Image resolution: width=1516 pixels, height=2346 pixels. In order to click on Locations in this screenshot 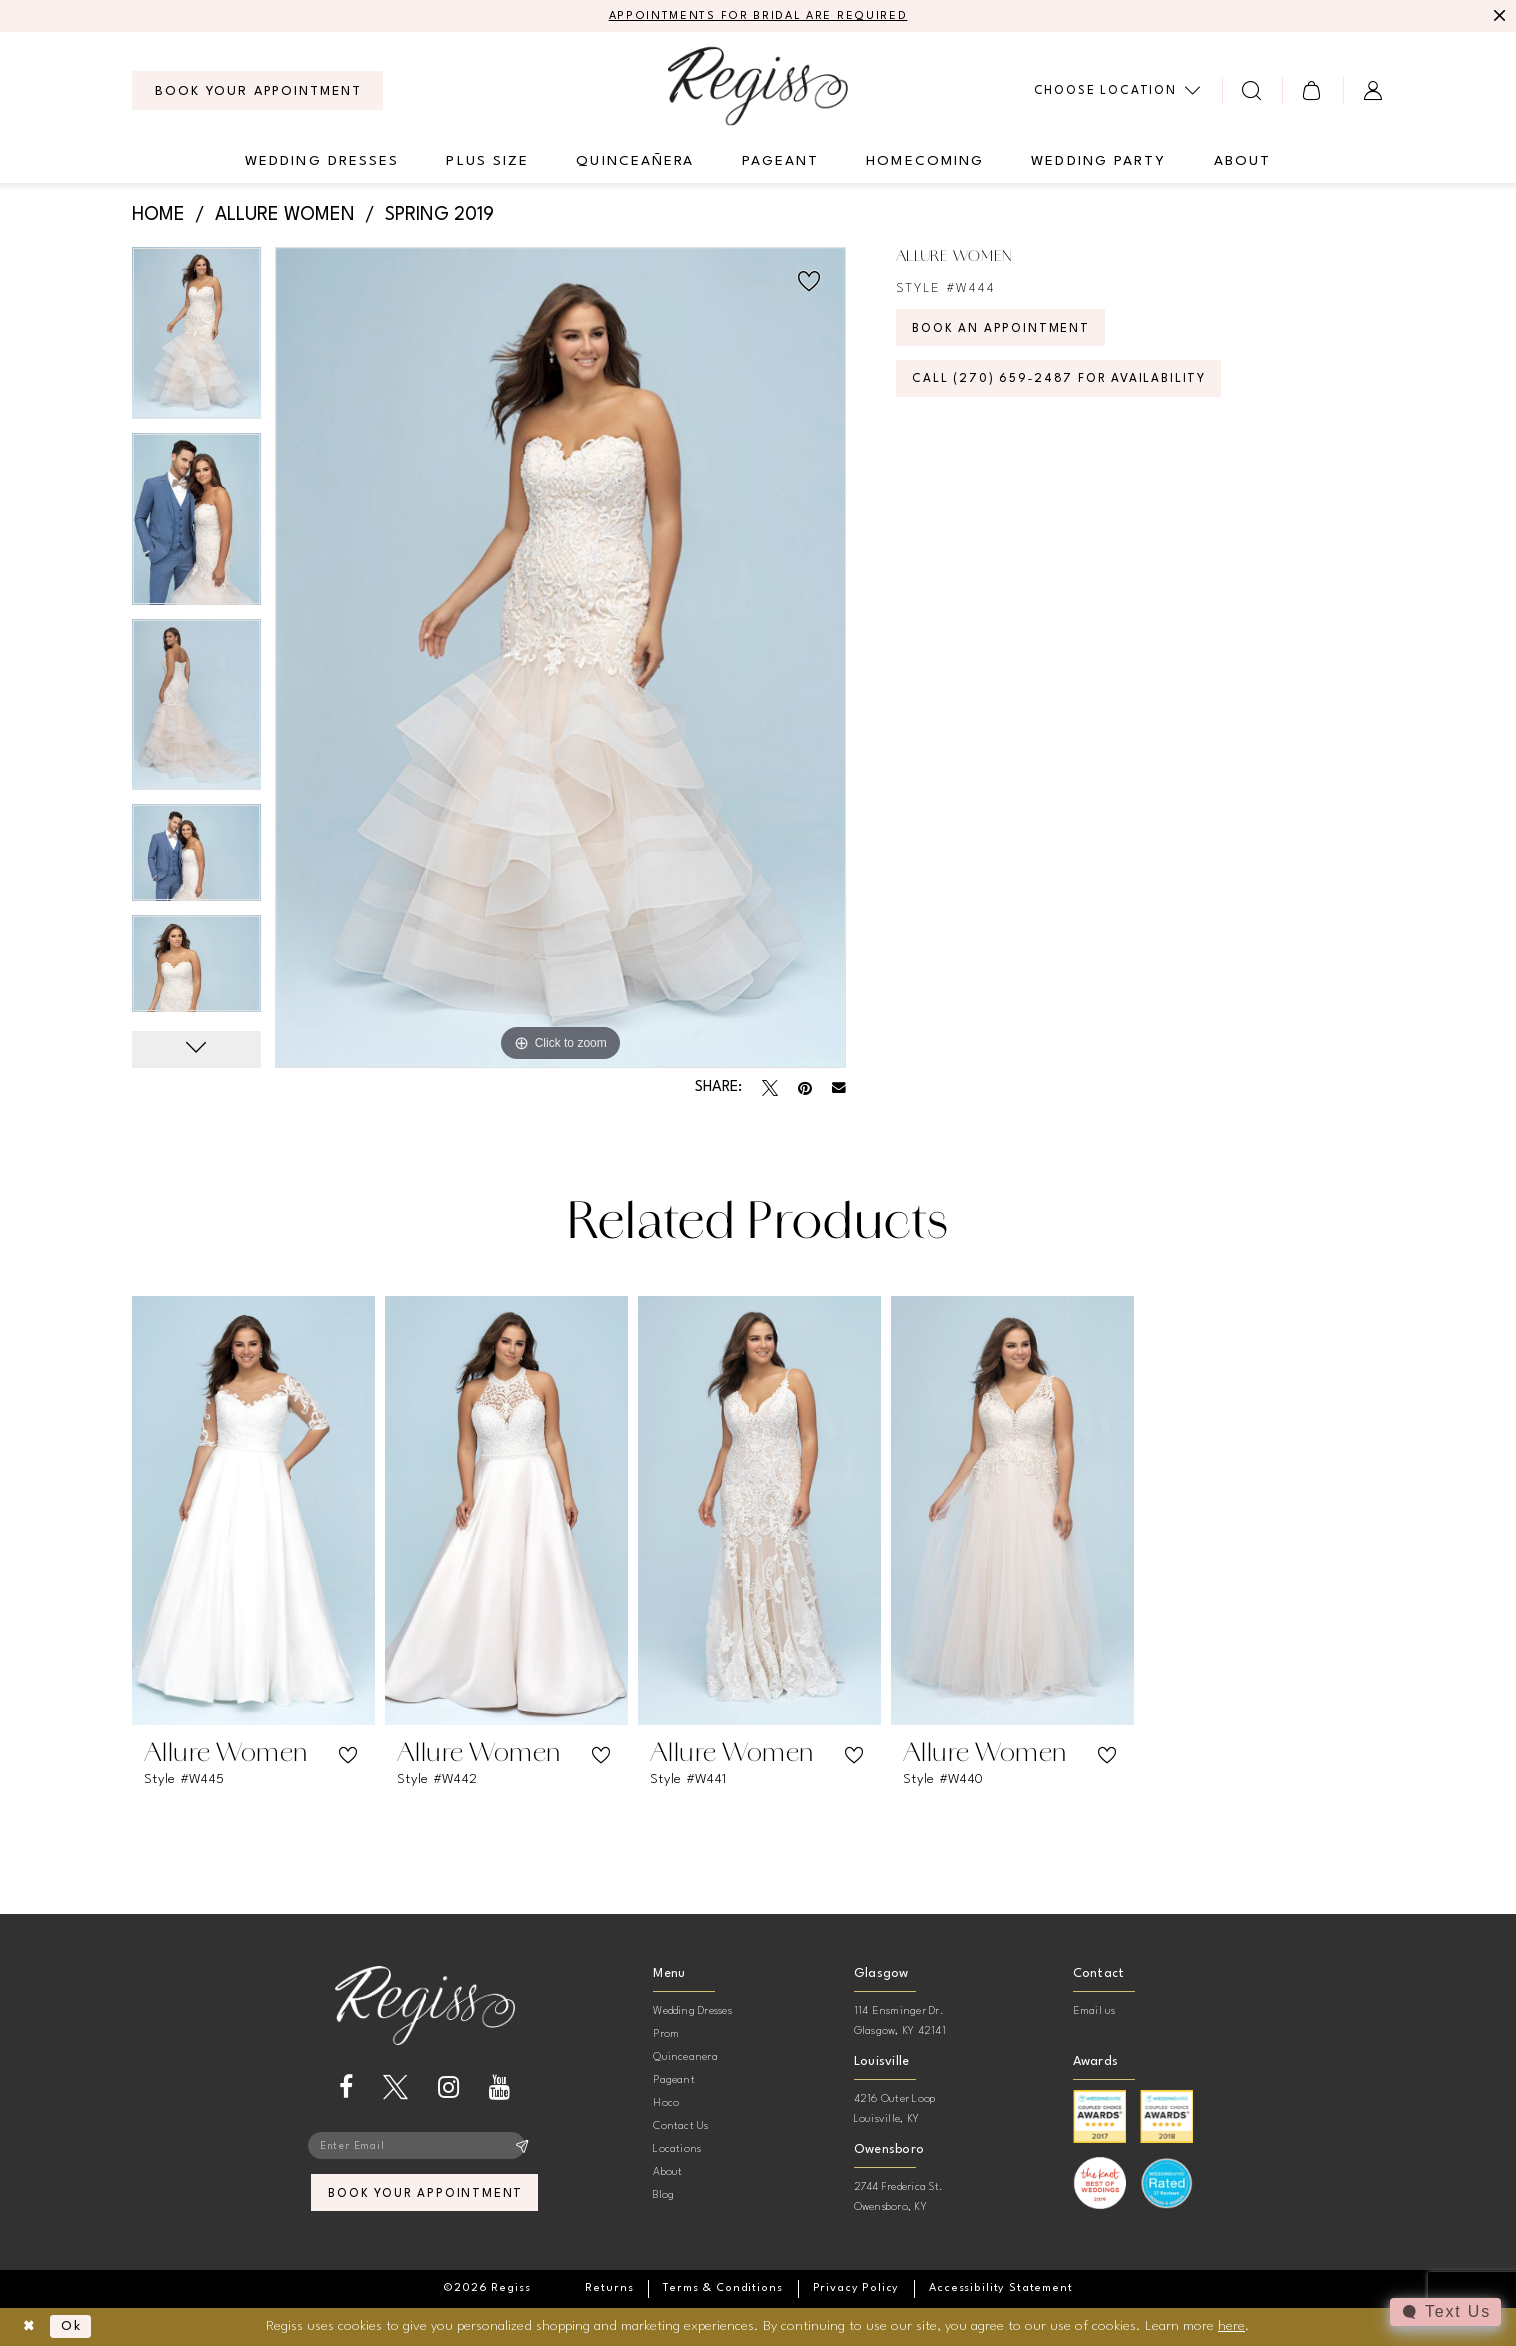, I will do `click(677, 2150)`.